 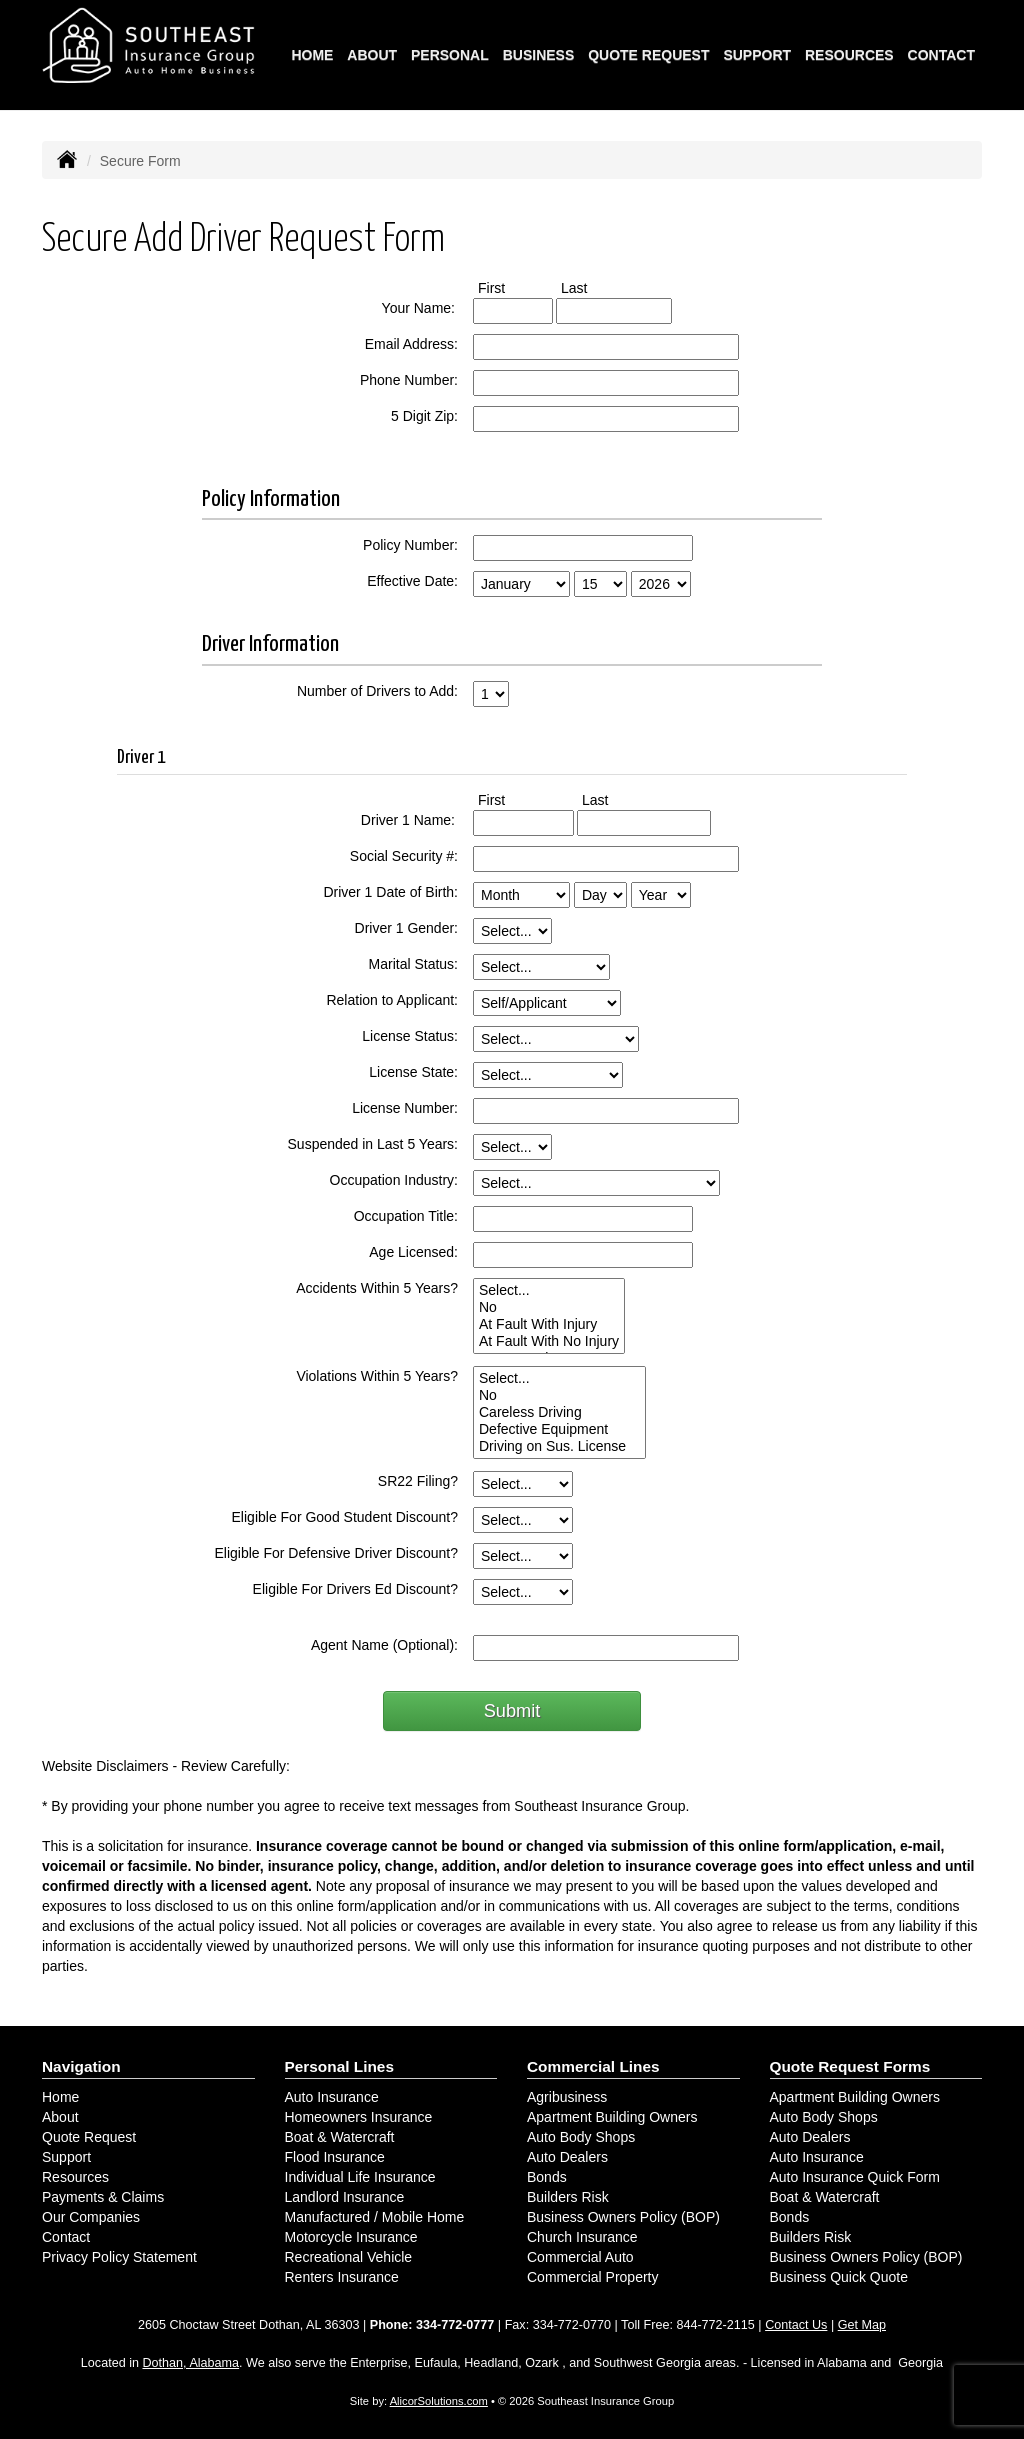 I want to click on Get Map, so click(x=862, y=2325).